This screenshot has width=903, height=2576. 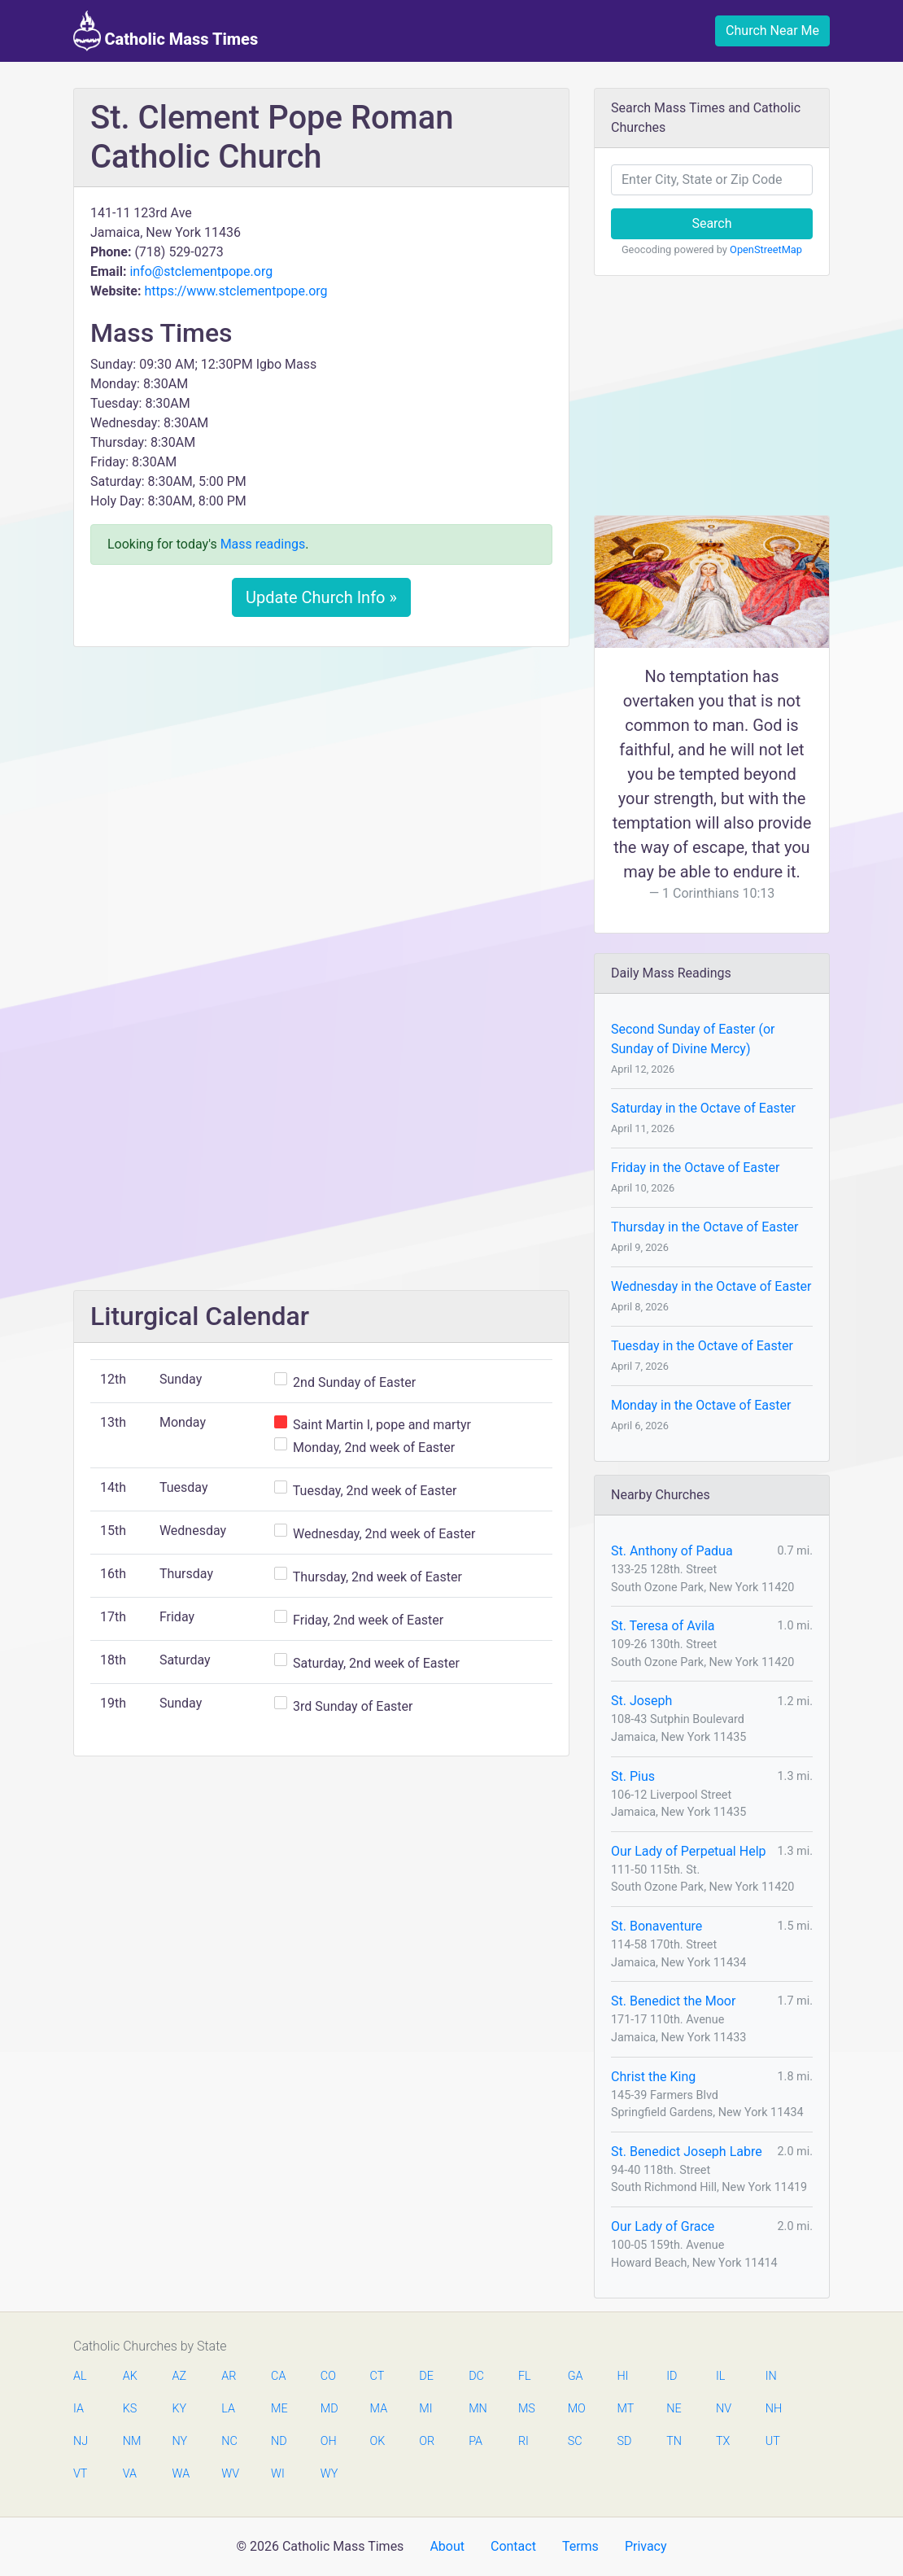 I want to click on About, so click(x=447, y=2546).